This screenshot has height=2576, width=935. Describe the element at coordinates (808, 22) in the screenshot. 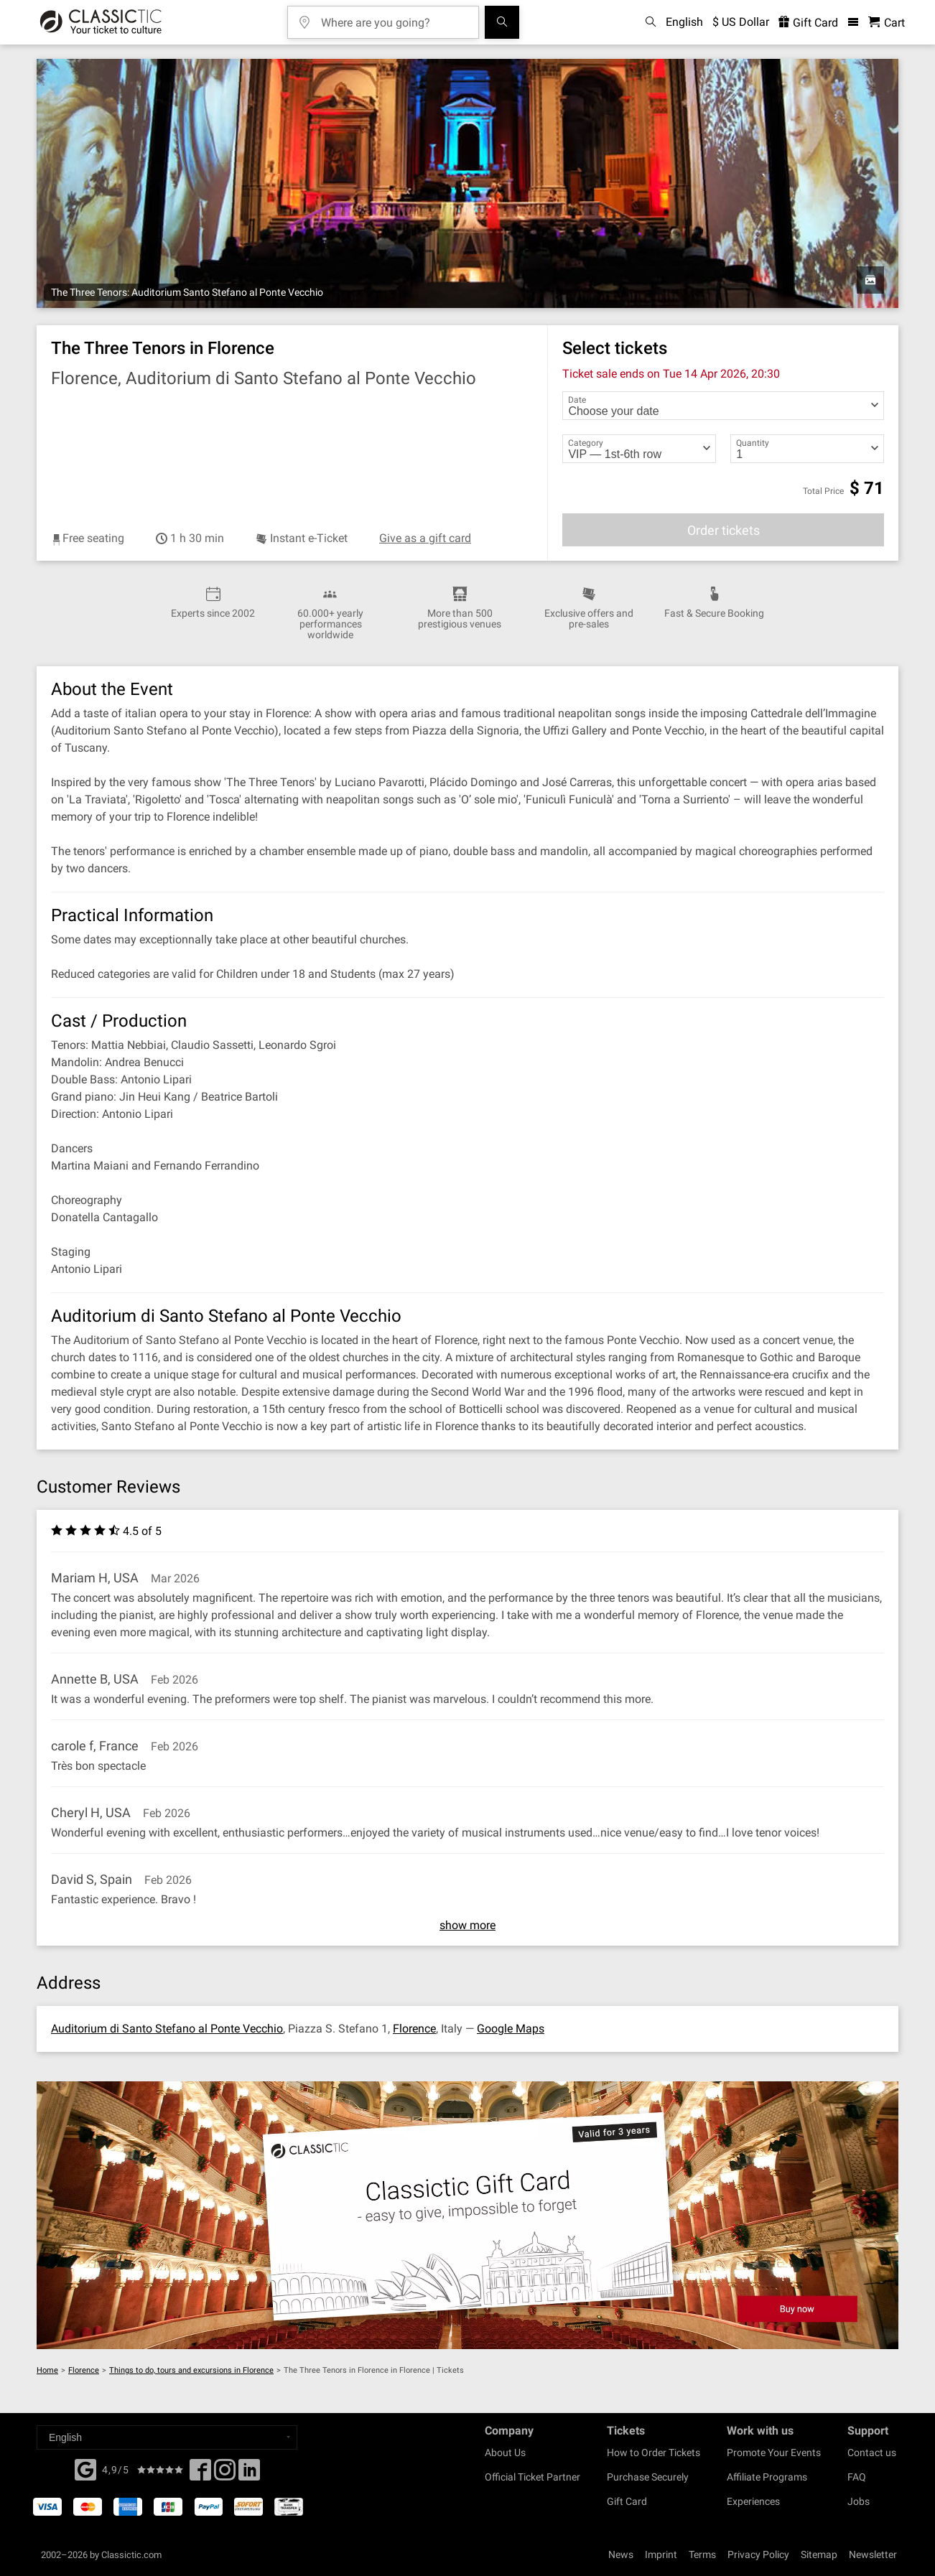

I see `Gift Card [<% 'buy_a_giftcard' %>]` at that location.